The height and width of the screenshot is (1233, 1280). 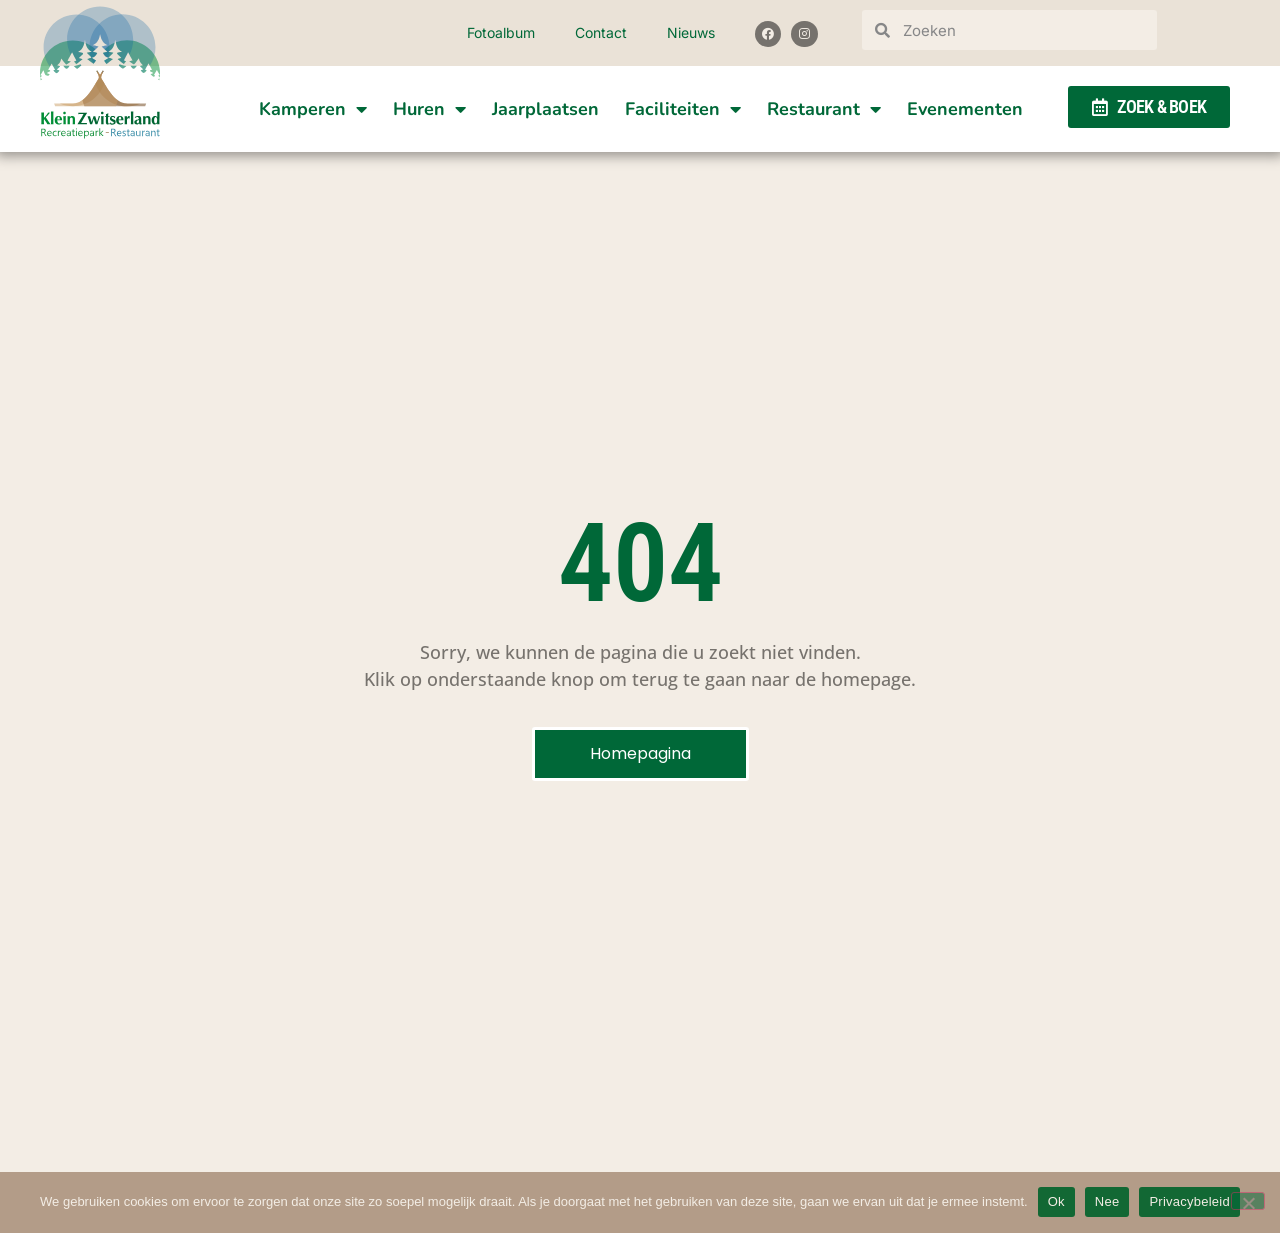 What do you see at coordinates (824, 109) in the screenshot?
I see `Restaurant` at bounding box center [824, 109].